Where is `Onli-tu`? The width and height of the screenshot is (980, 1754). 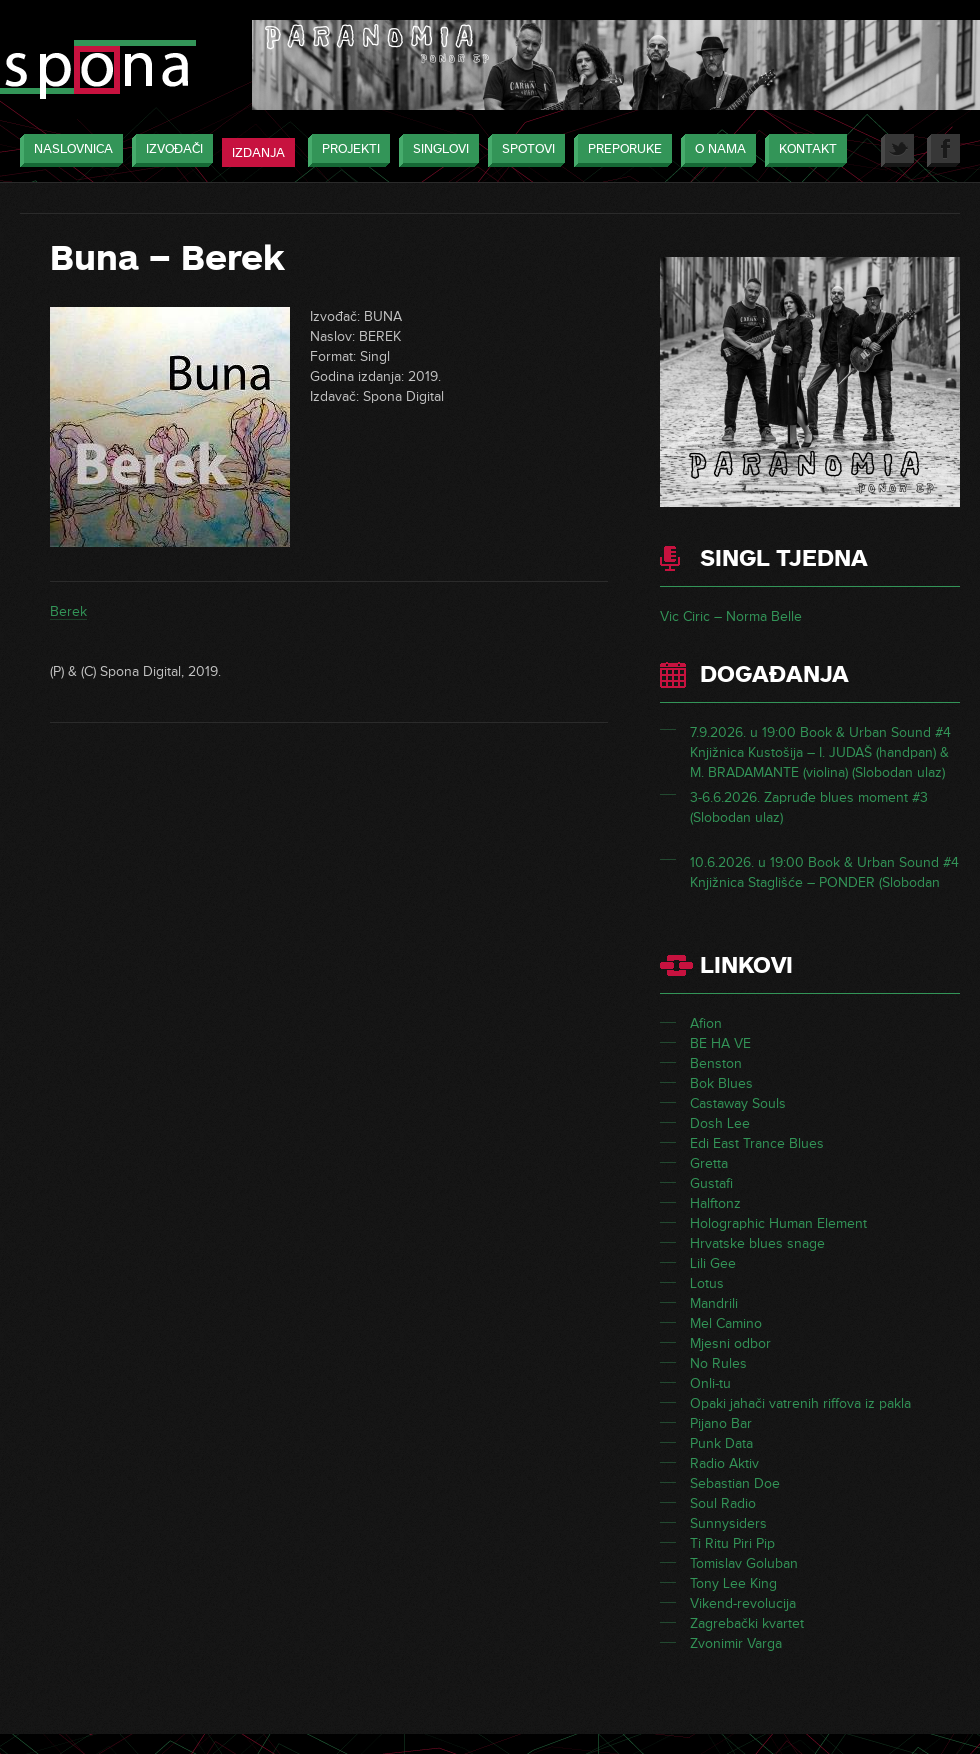 Onli-tu is located at coordinates (710, 1383).